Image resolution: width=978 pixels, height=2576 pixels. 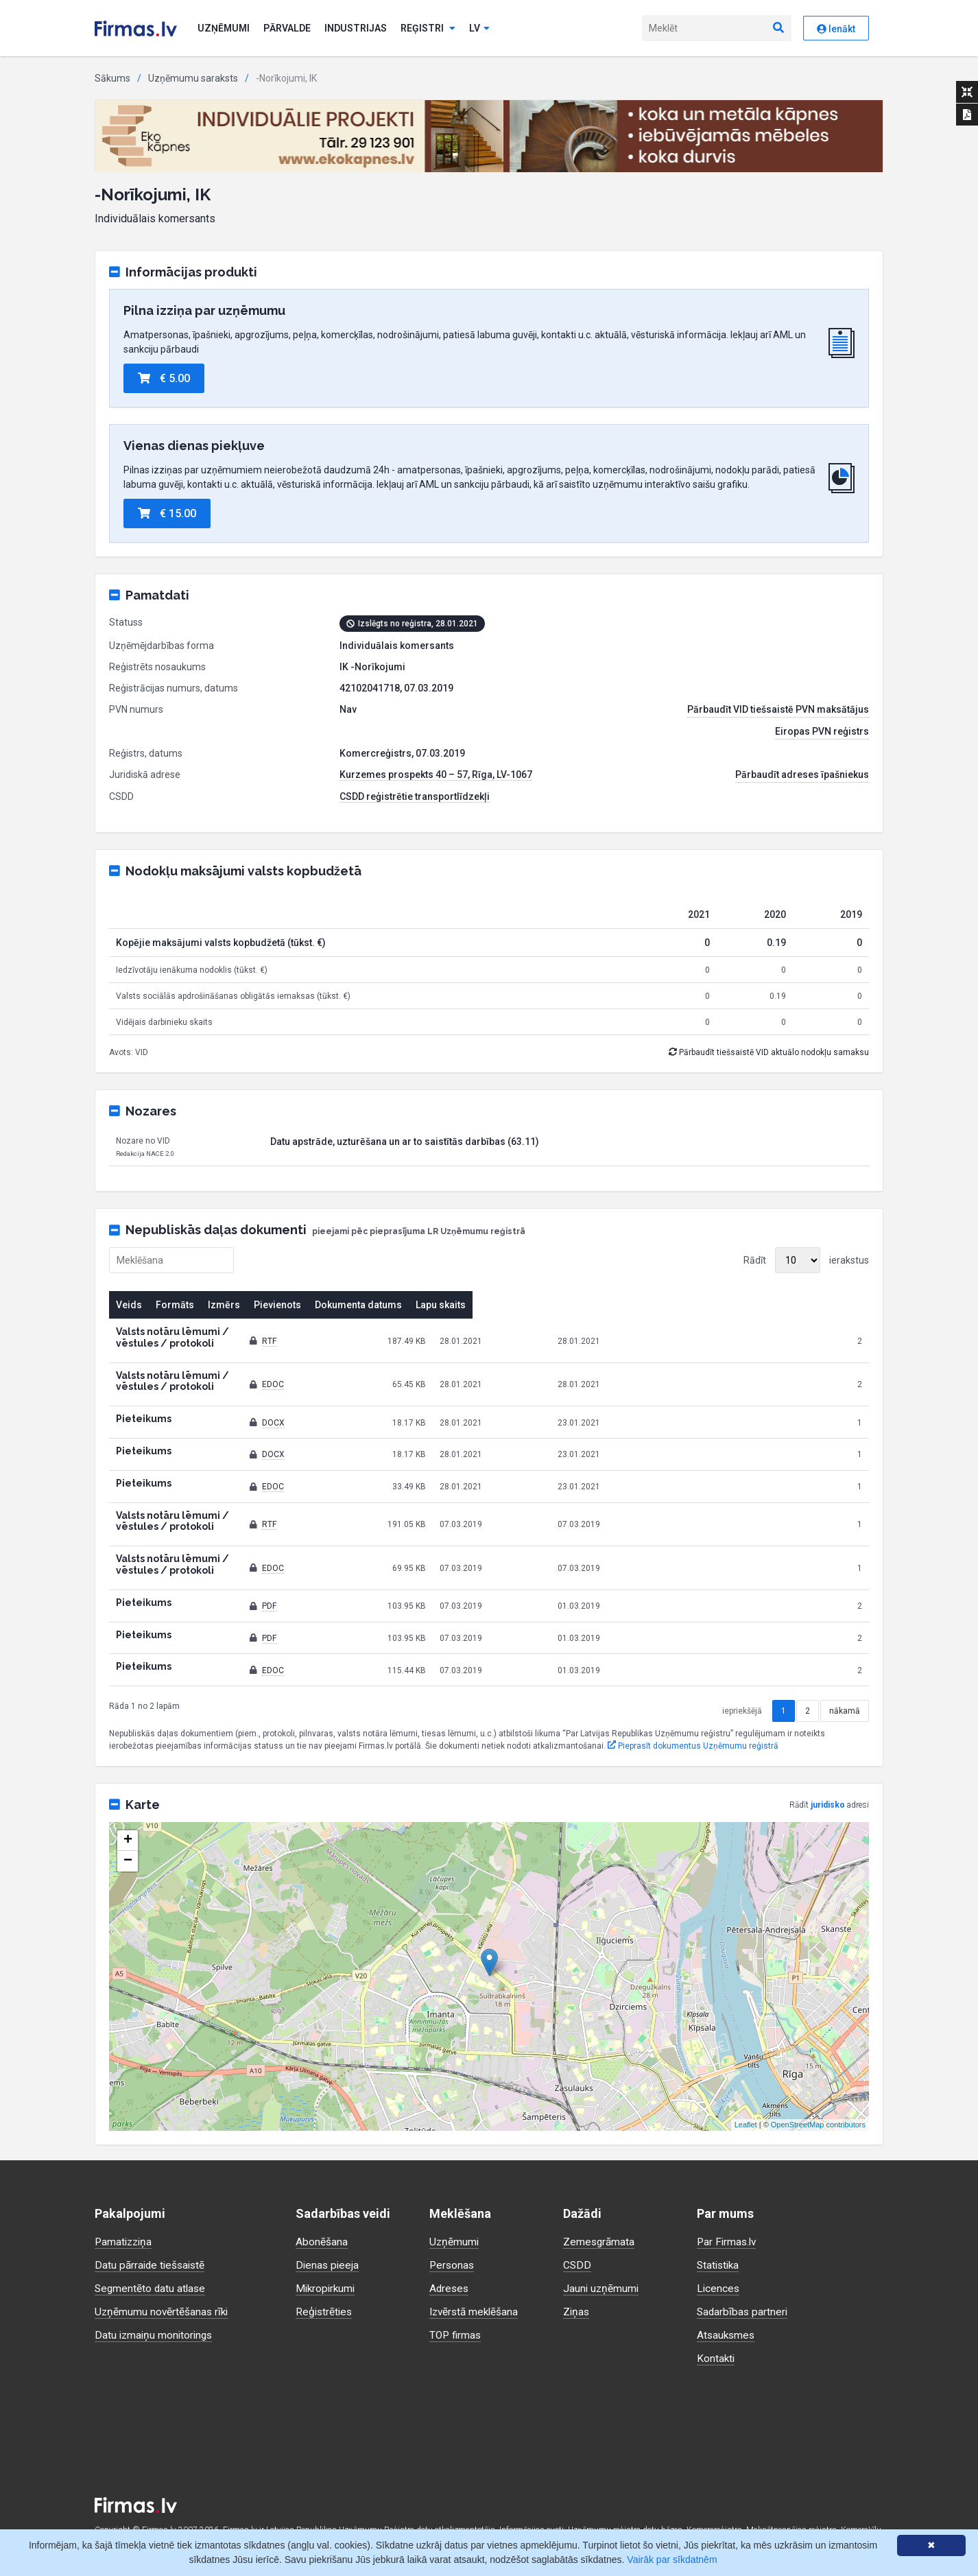 What do you see at coordinates (716, 2312) in the screenshot?
I see `Kontakti` at bounding box center [716, 2312].